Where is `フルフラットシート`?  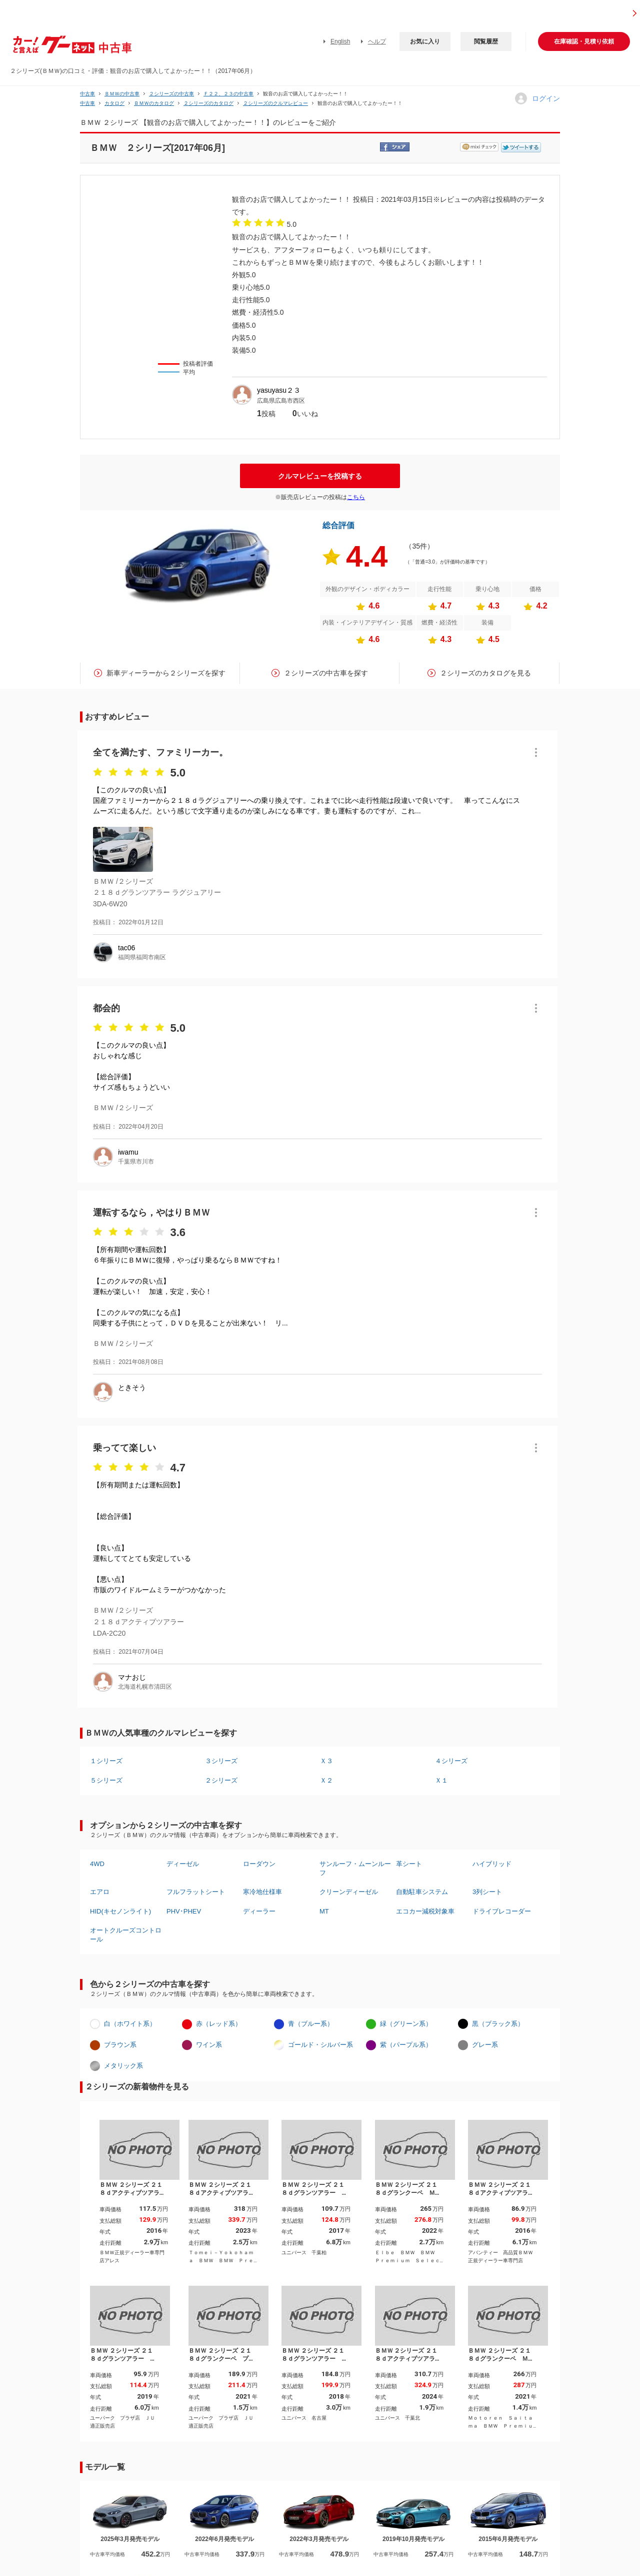
フルフラットシート is located at coordinates (195, 1892).